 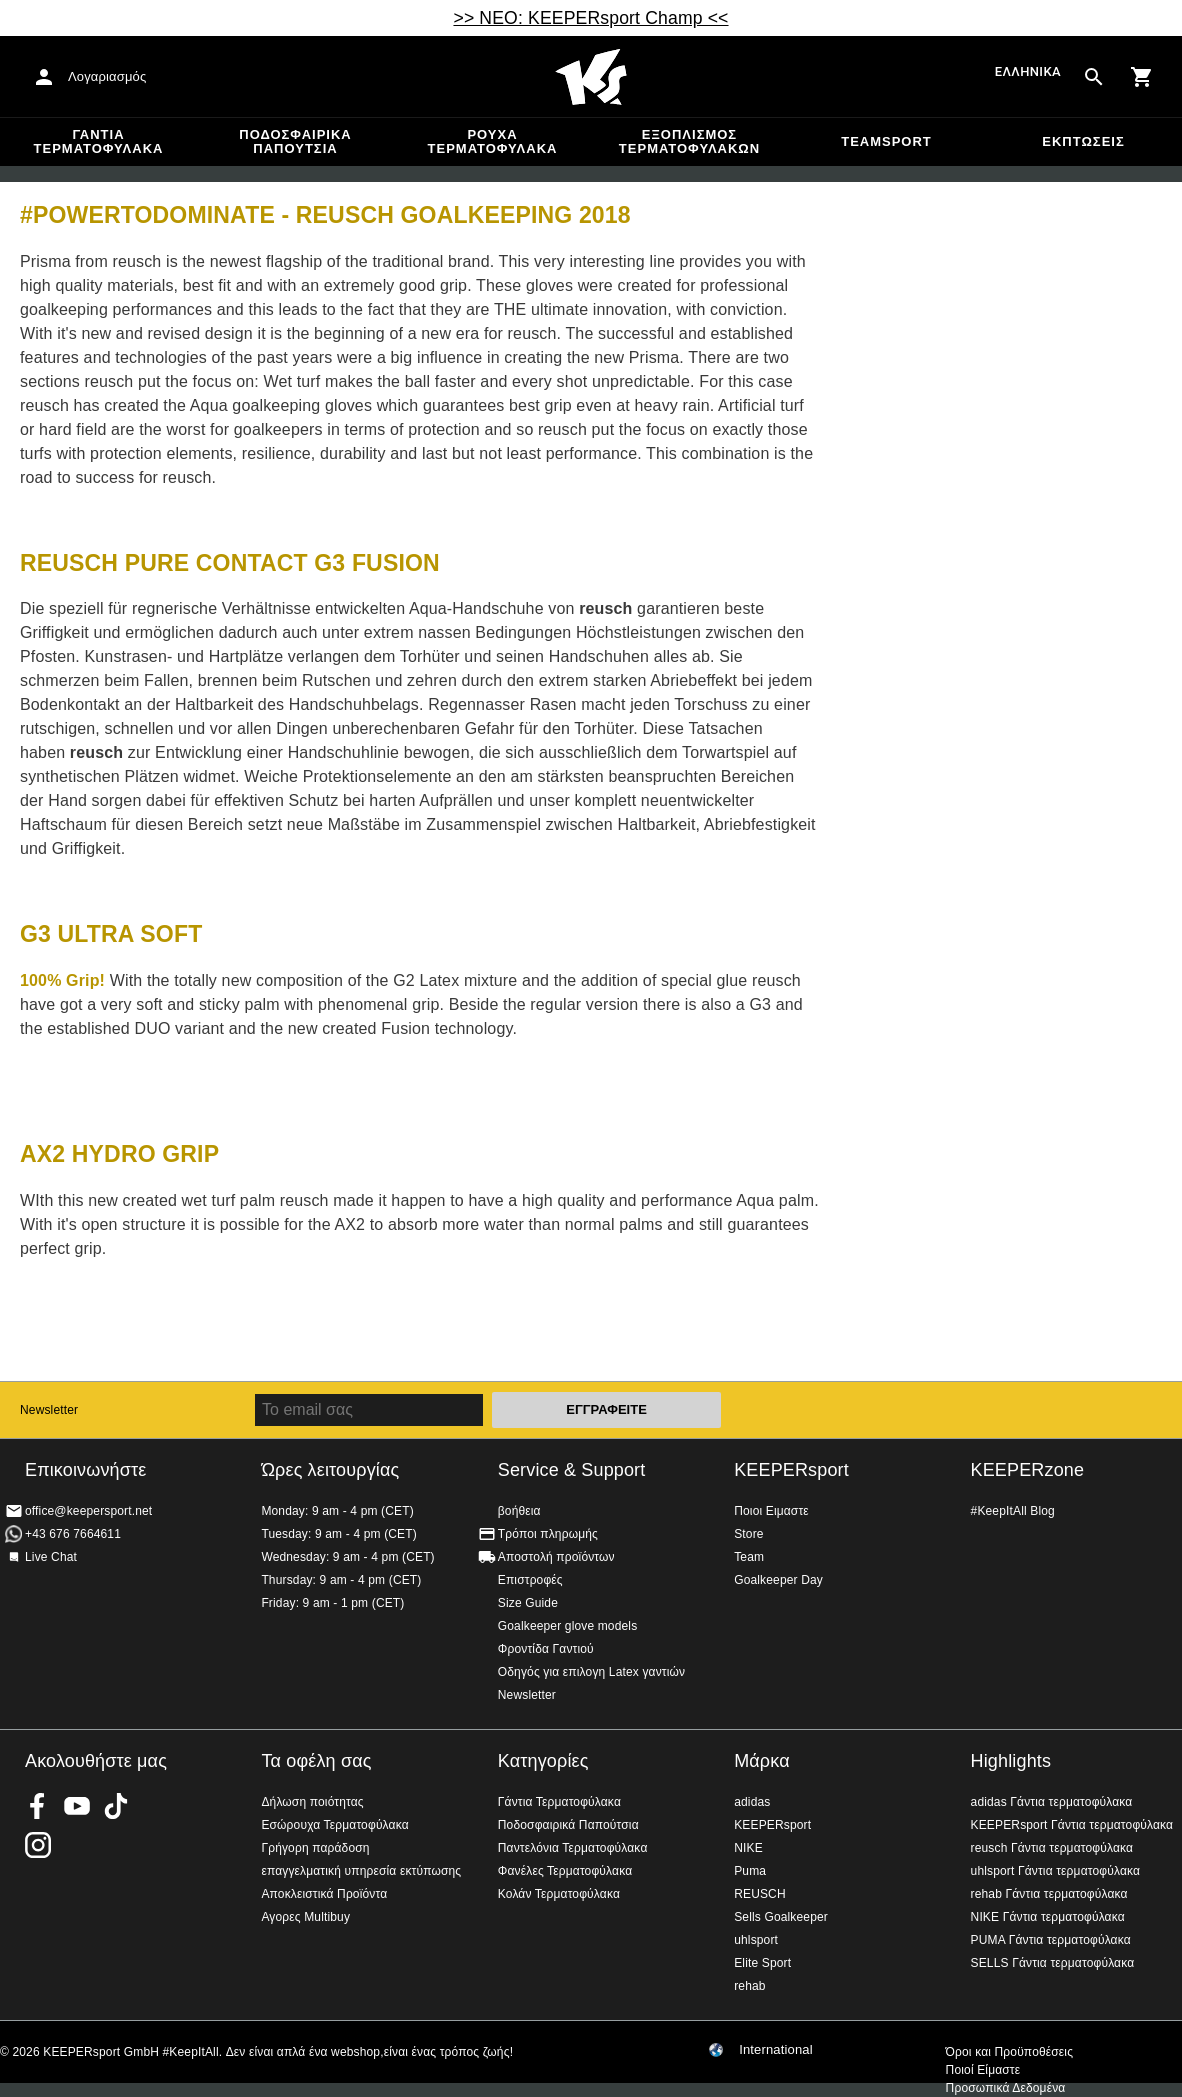 What do you see at coordinates (1049, 1894) in the screenshot?
I see `rehab Γάντια τερματοφύλακα` at bounding box center [1049, 1894].